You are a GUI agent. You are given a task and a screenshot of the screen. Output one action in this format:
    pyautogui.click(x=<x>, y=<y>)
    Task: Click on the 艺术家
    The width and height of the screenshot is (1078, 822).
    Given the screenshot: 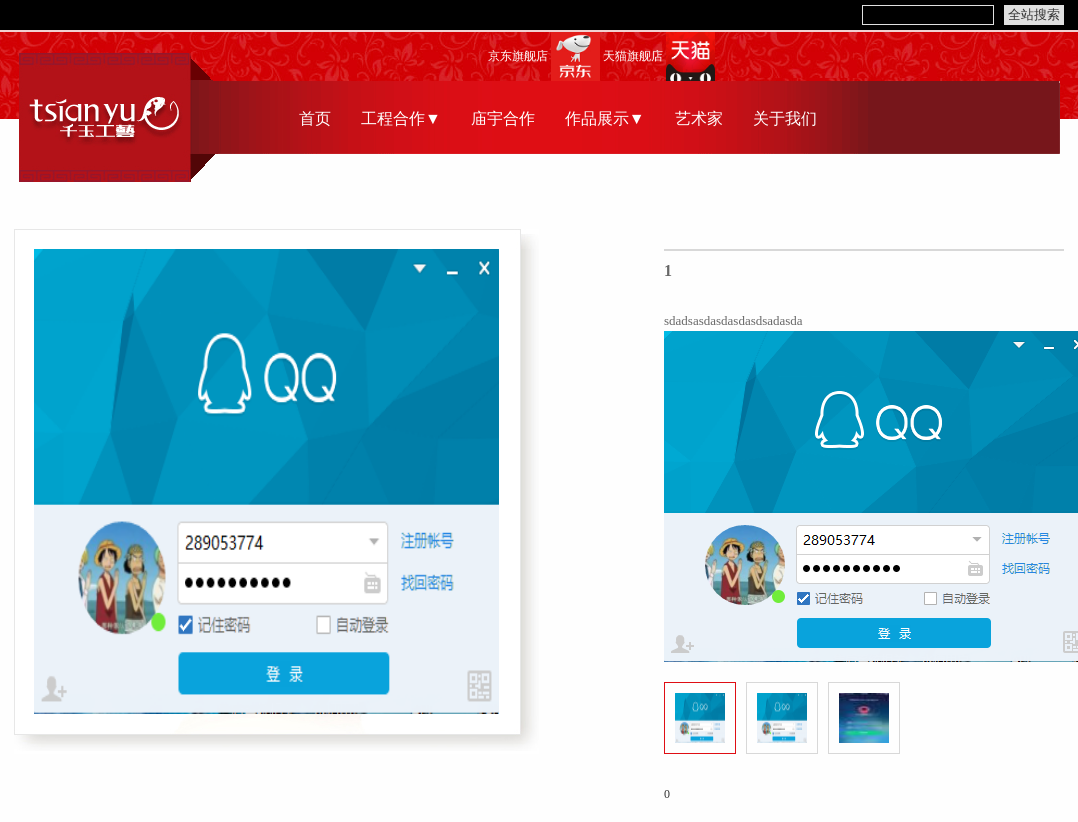 What is the action you would take?
    pyautogui.click(x=699, y=118)
    